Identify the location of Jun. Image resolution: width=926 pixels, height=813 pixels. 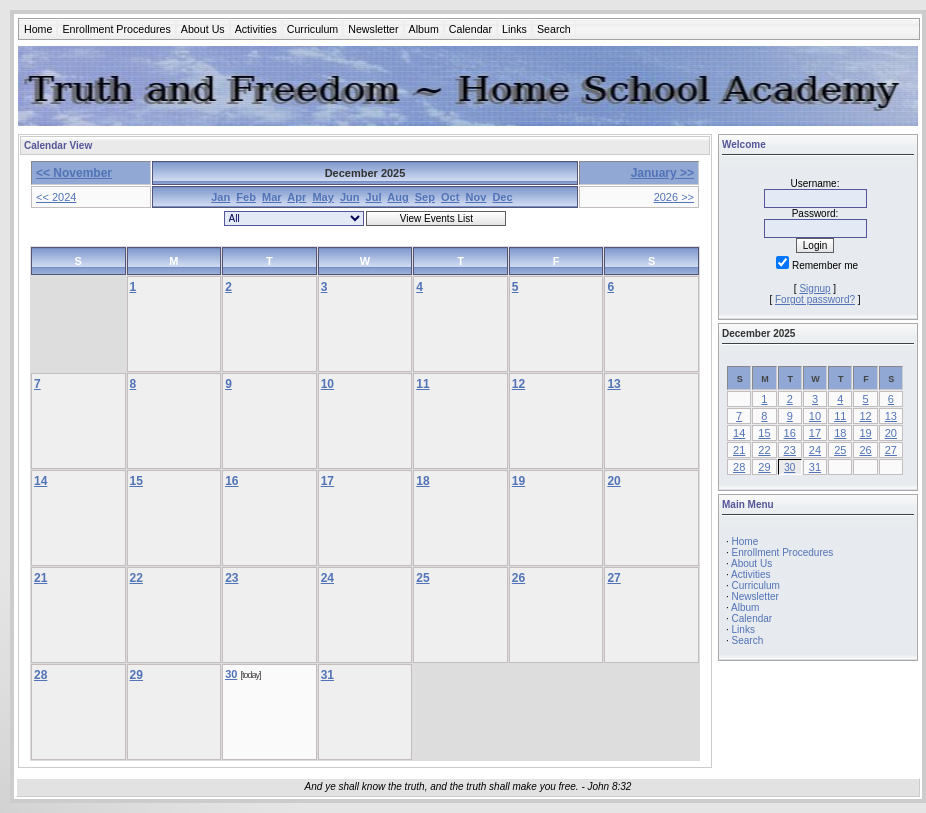
(350, 197).